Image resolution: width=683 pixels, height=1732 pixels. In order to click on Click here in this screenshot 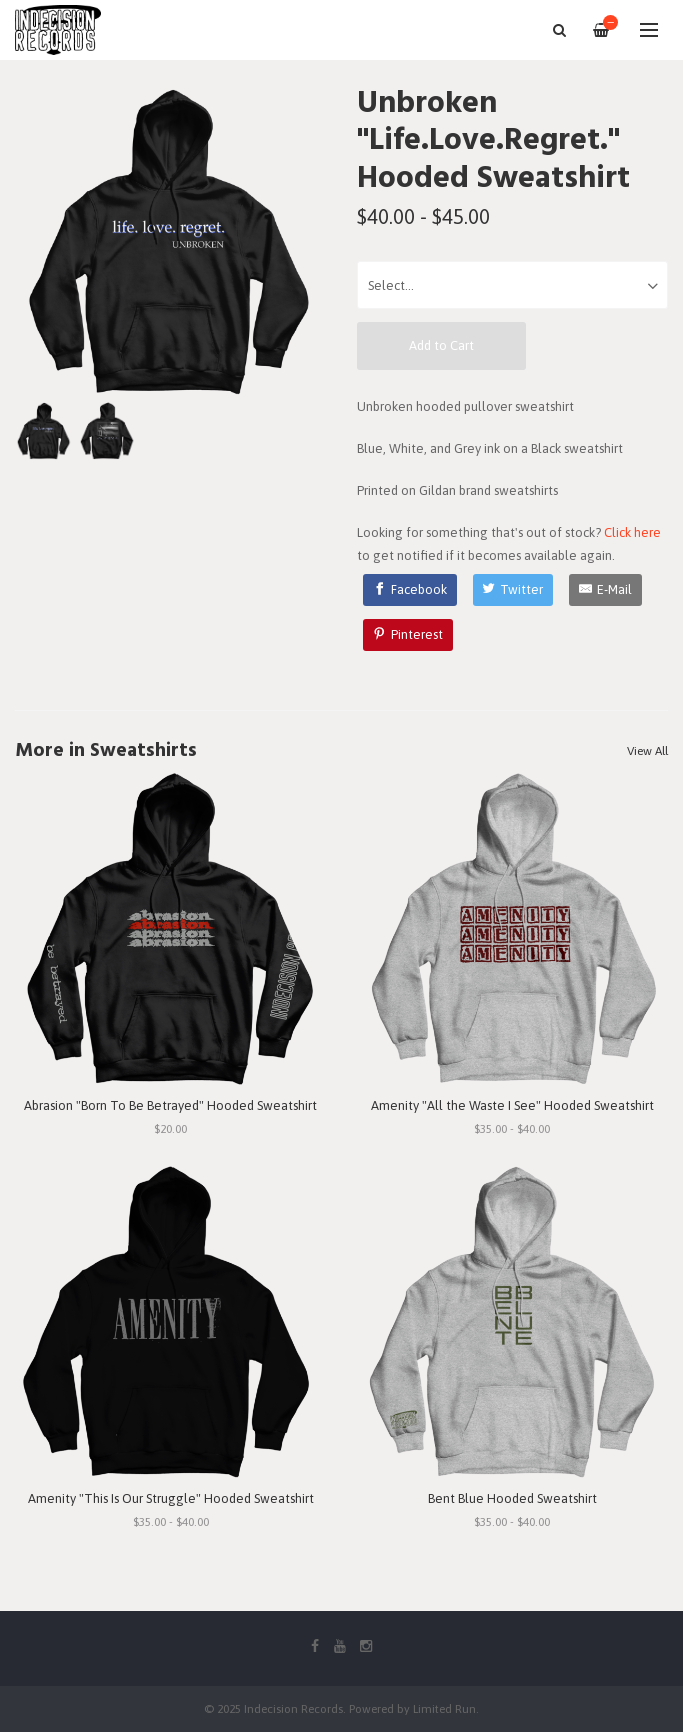, I will do `click(632, 532)`.